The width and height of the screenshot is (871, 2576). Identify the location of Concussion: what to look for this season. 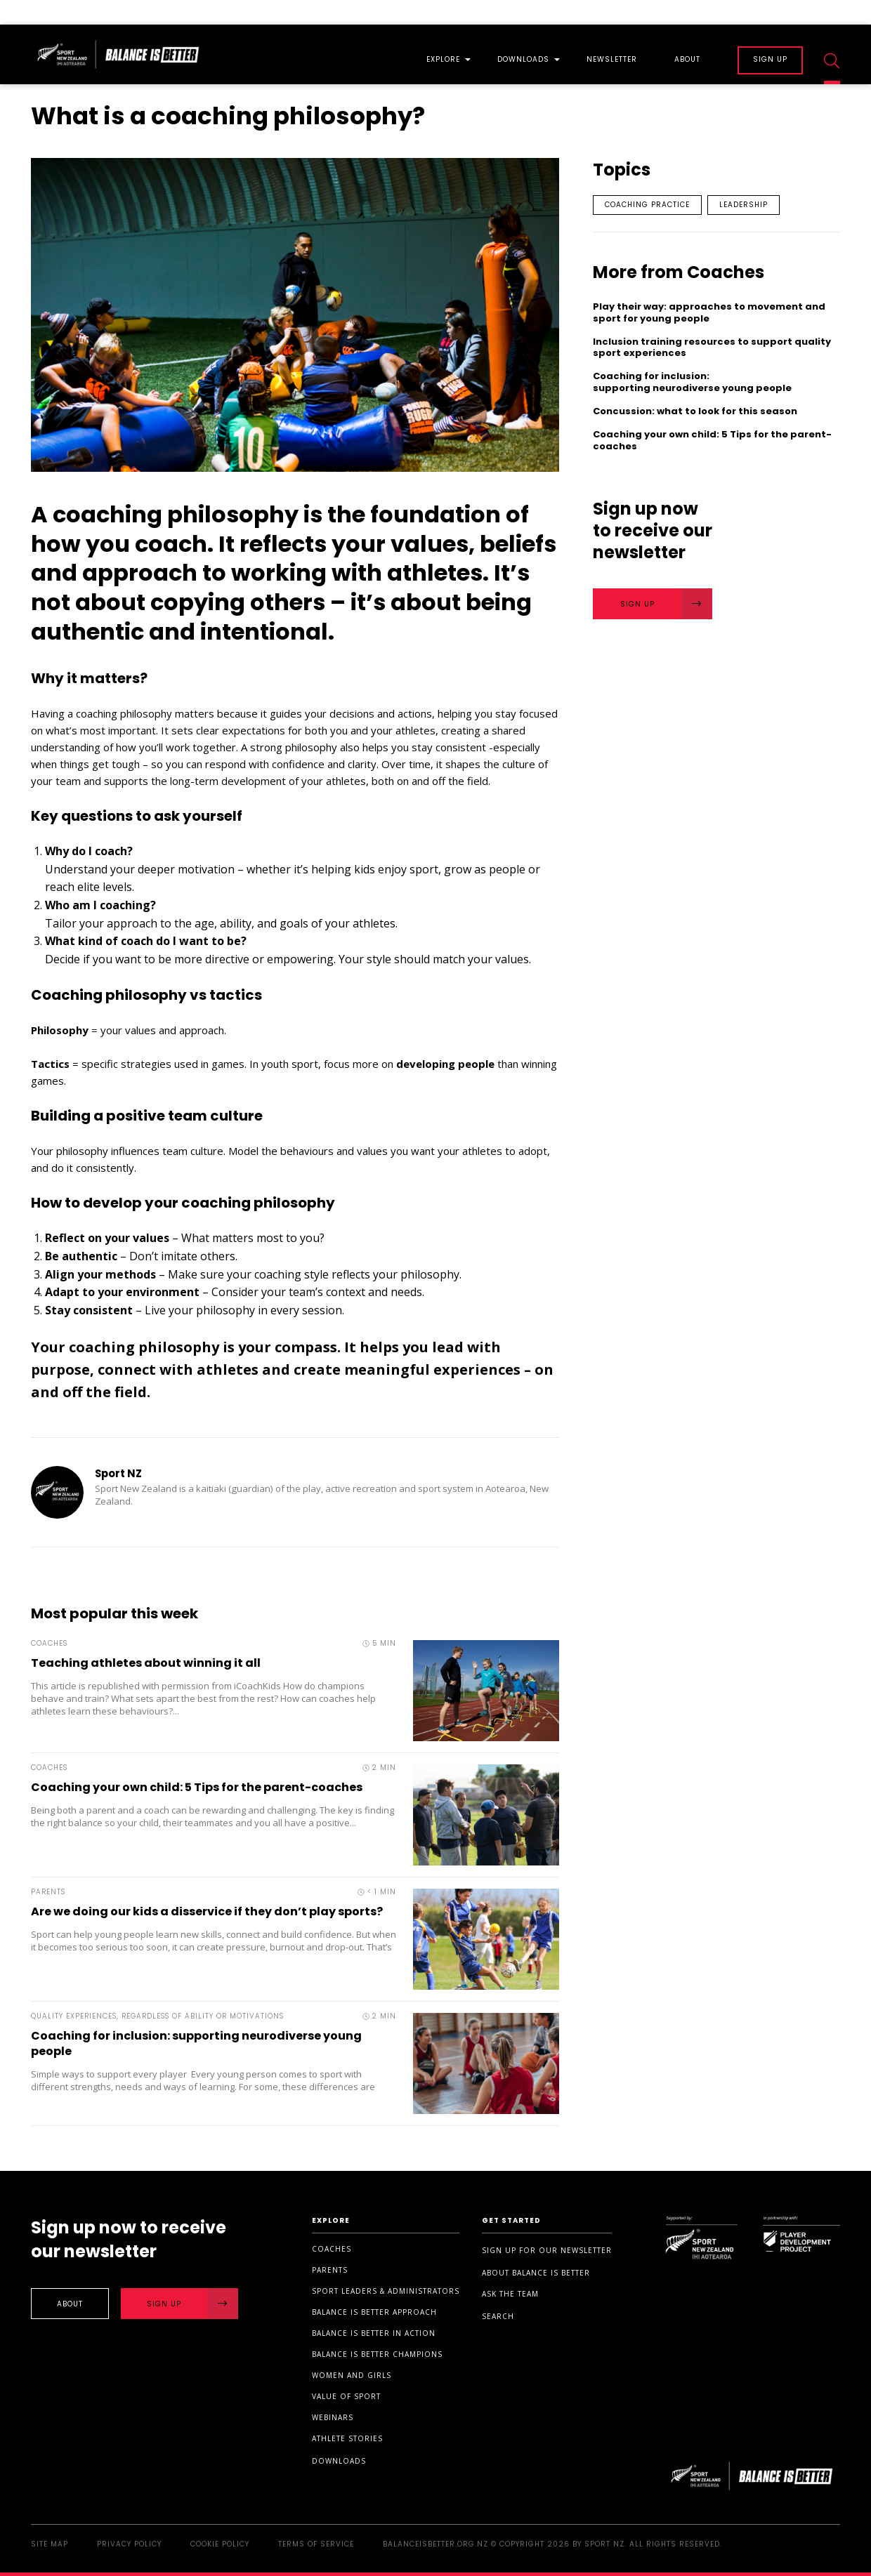
(697, 412).